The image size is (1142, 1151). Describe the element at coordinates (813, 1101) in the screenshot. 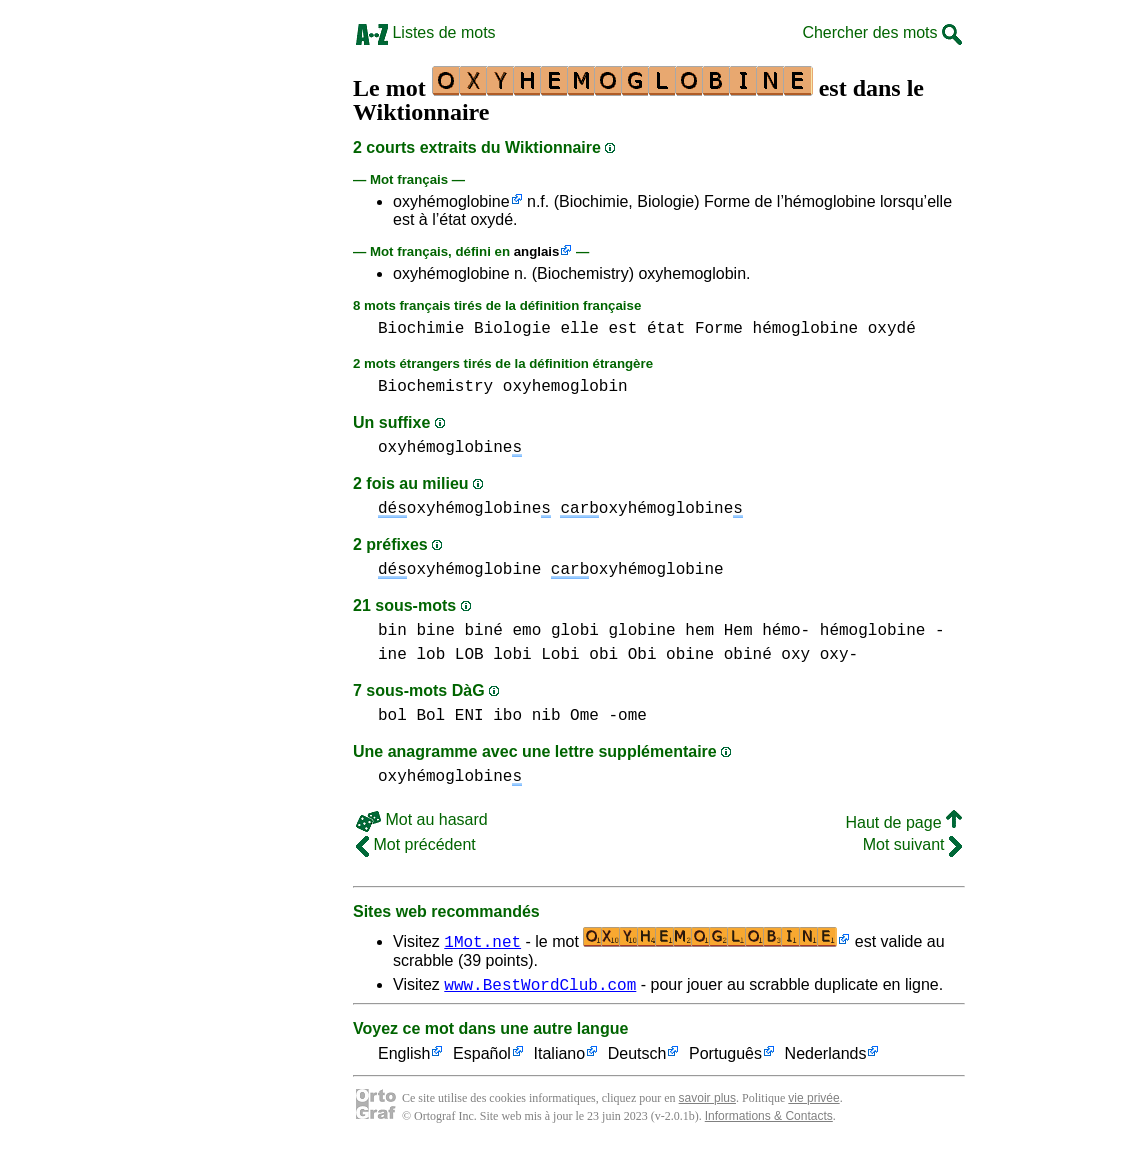

I see `vie privée` at that location.